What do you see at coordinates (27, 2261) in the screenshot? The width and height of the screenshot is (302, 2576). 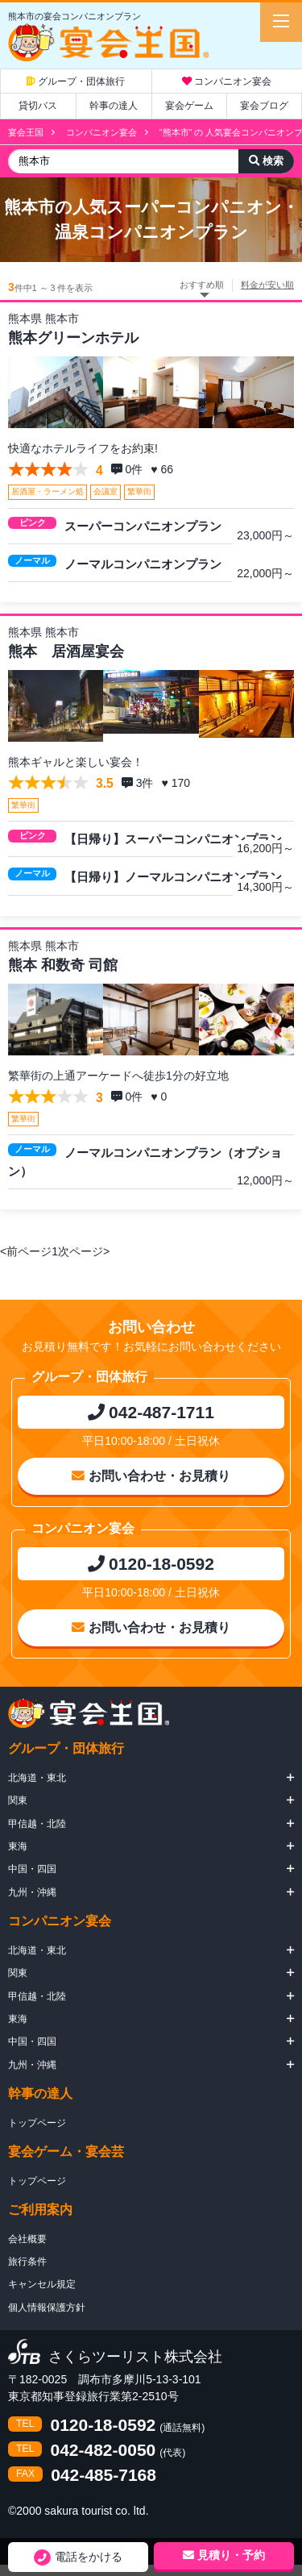 I see `旅行条件` at bounding box center [27, 2261].